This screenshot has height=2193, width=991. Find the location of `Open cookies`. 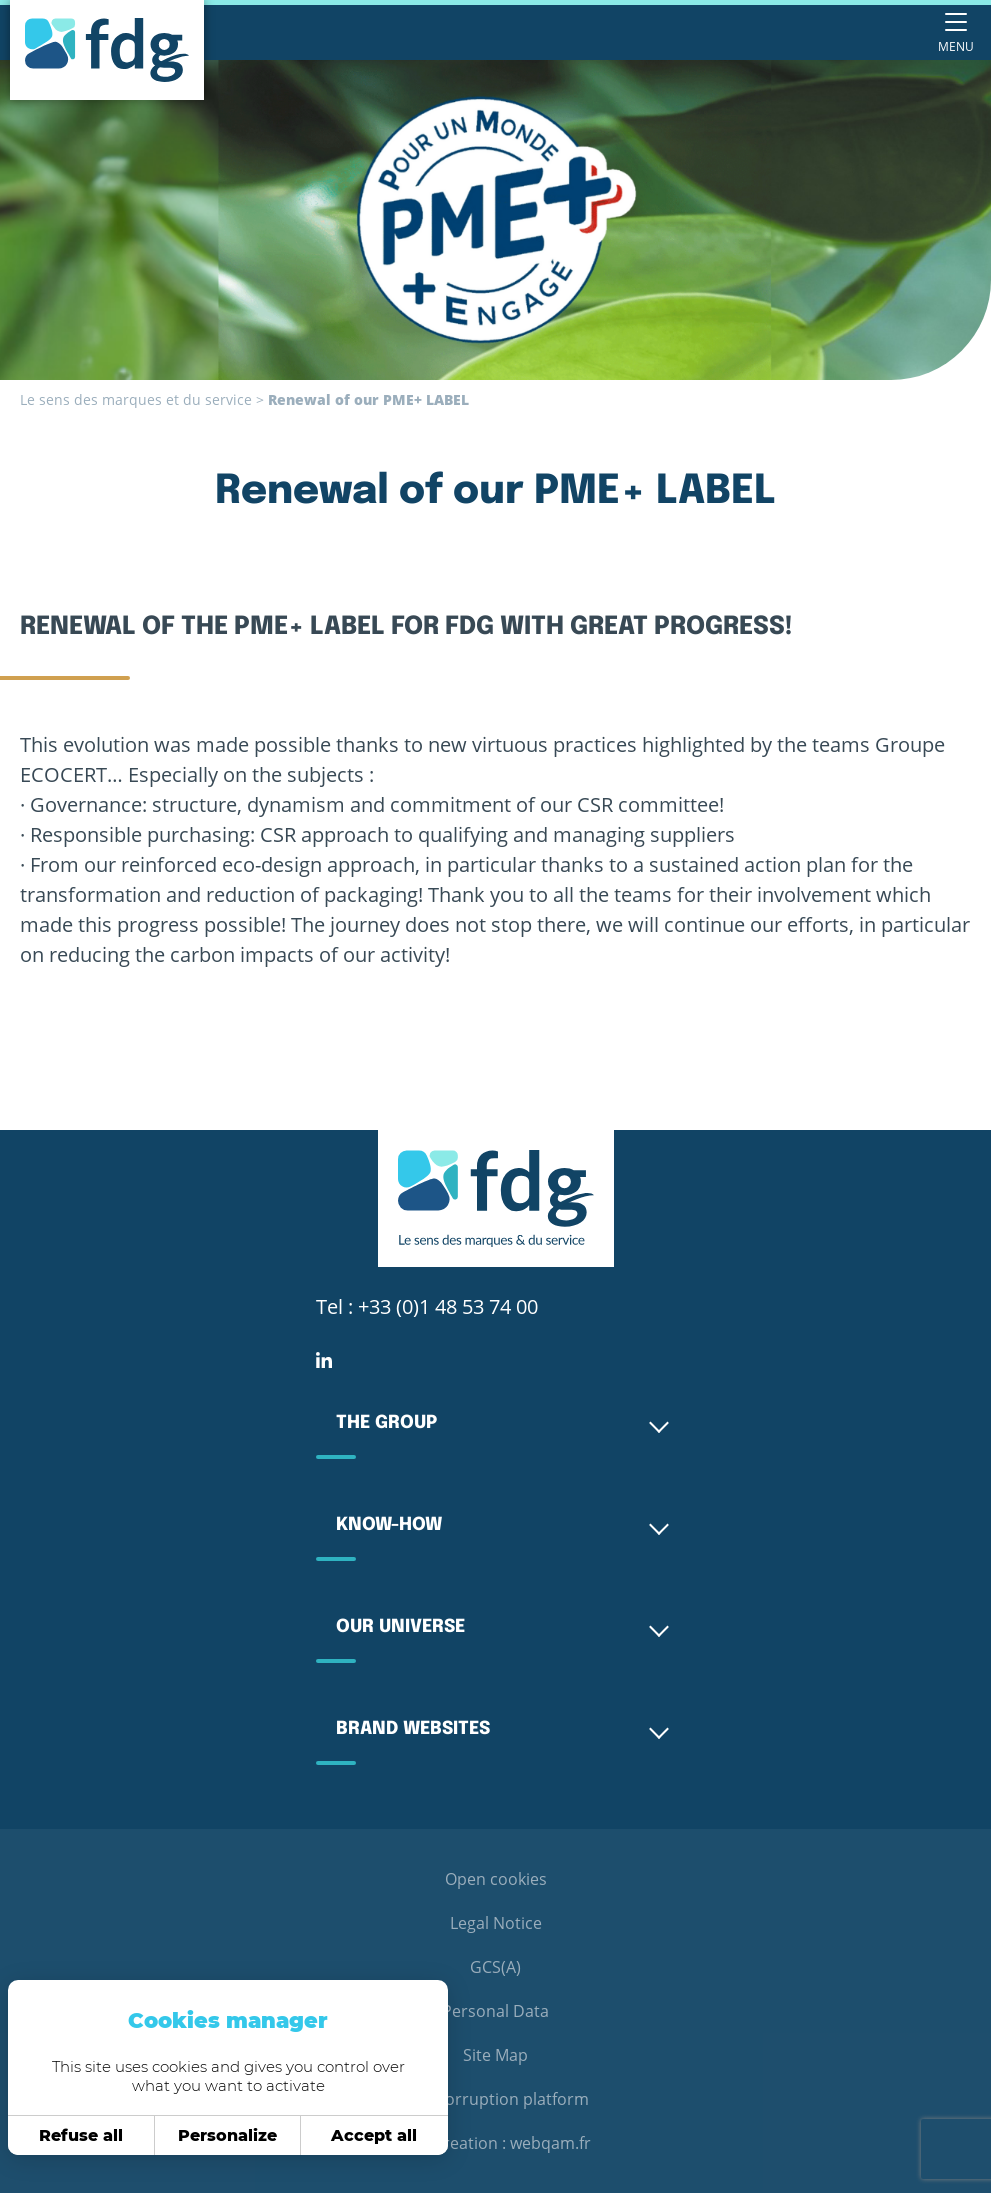

Open cookies is located at coordinates (496, 1879).